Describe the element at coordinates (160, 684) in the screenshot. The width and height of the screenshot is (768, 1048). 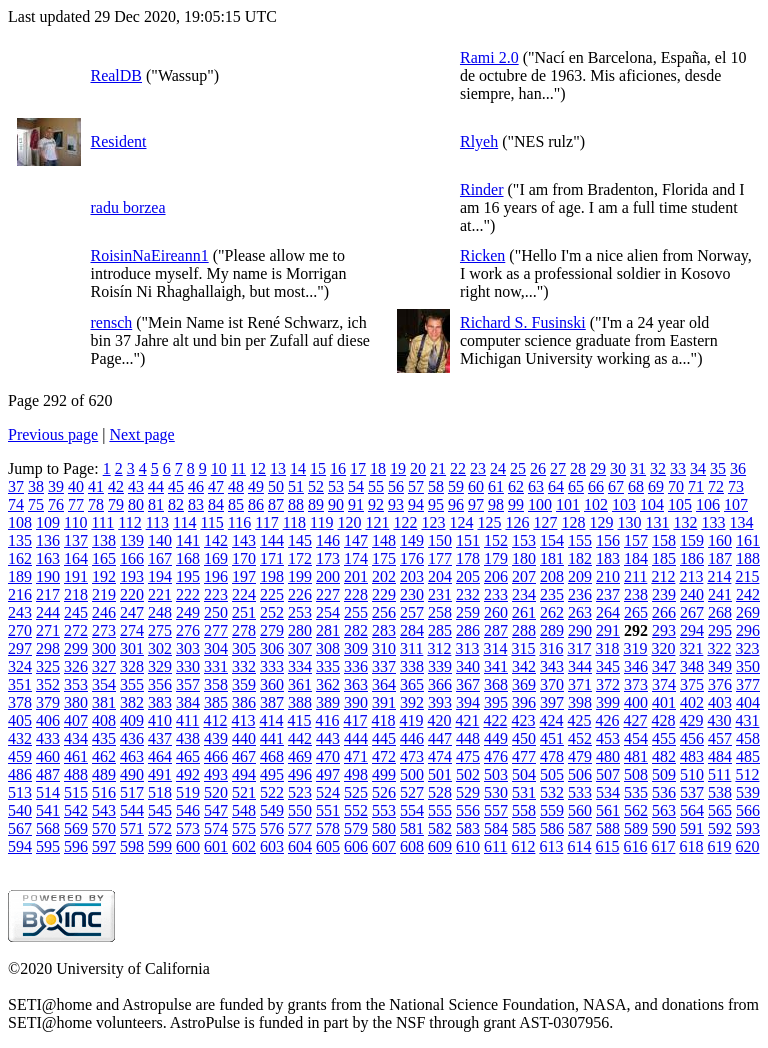
I see `356` at that location.